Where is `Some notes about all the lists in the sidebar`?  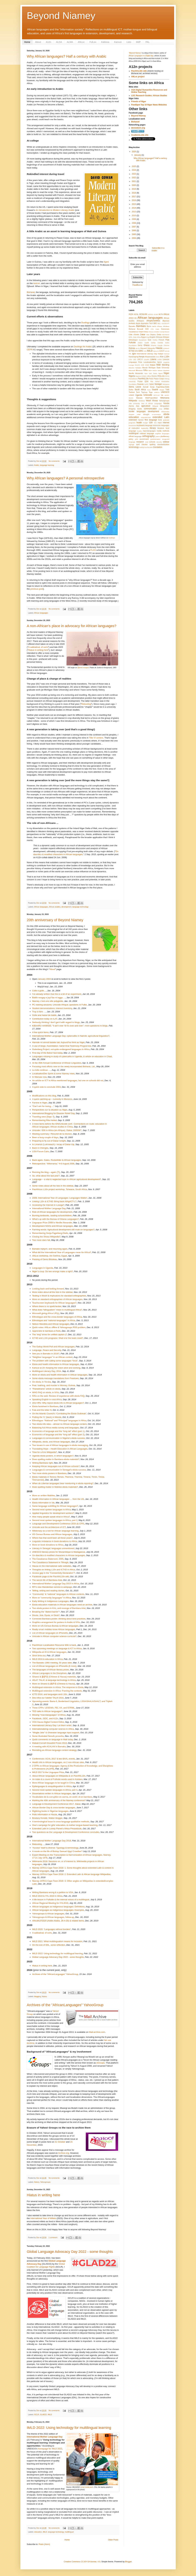 Some notes about all the lists in the sidebar is located at coordinates (52, 1186).